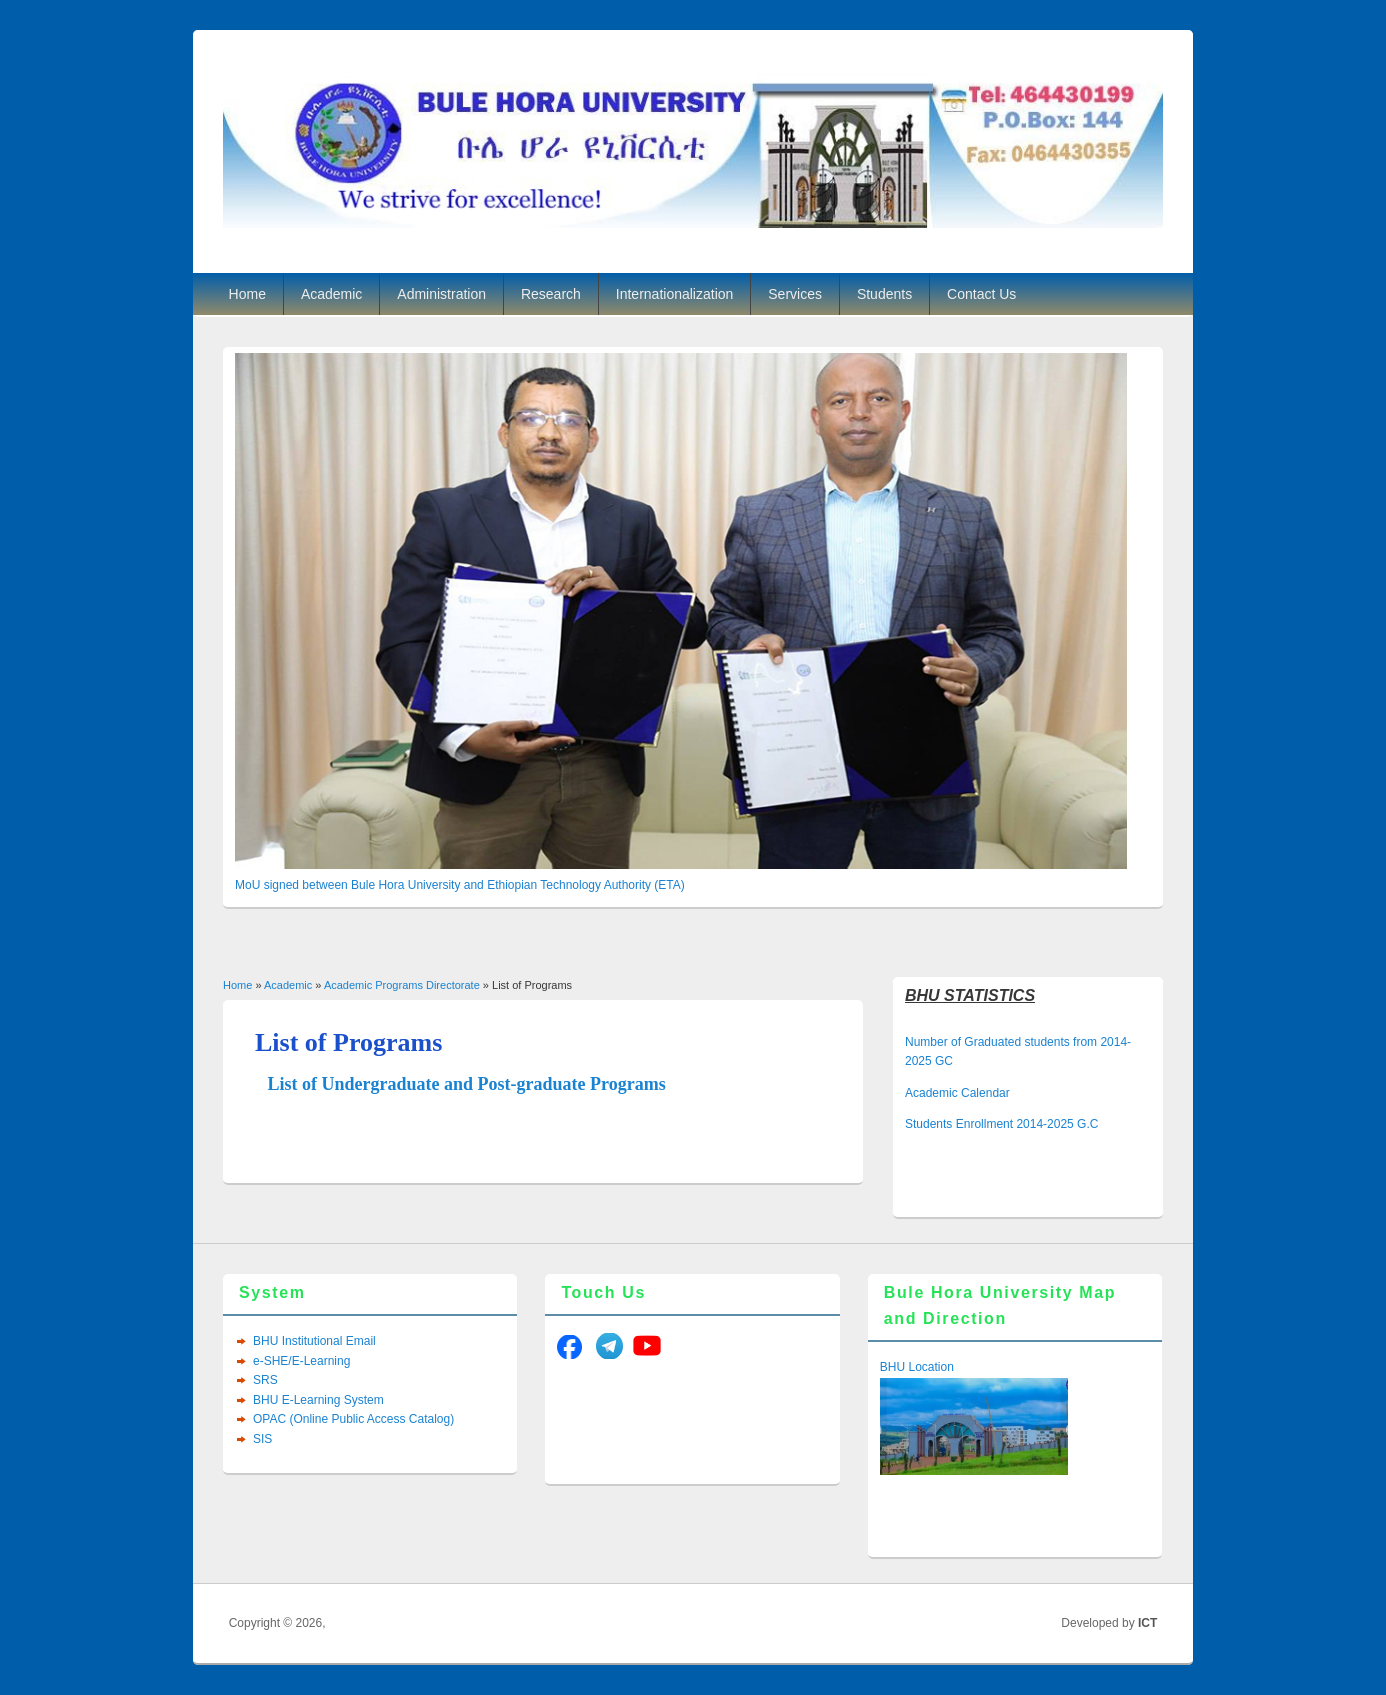 This screenshot has width=1386, height=1695. I want to click on SRS, so click(265, 1380).